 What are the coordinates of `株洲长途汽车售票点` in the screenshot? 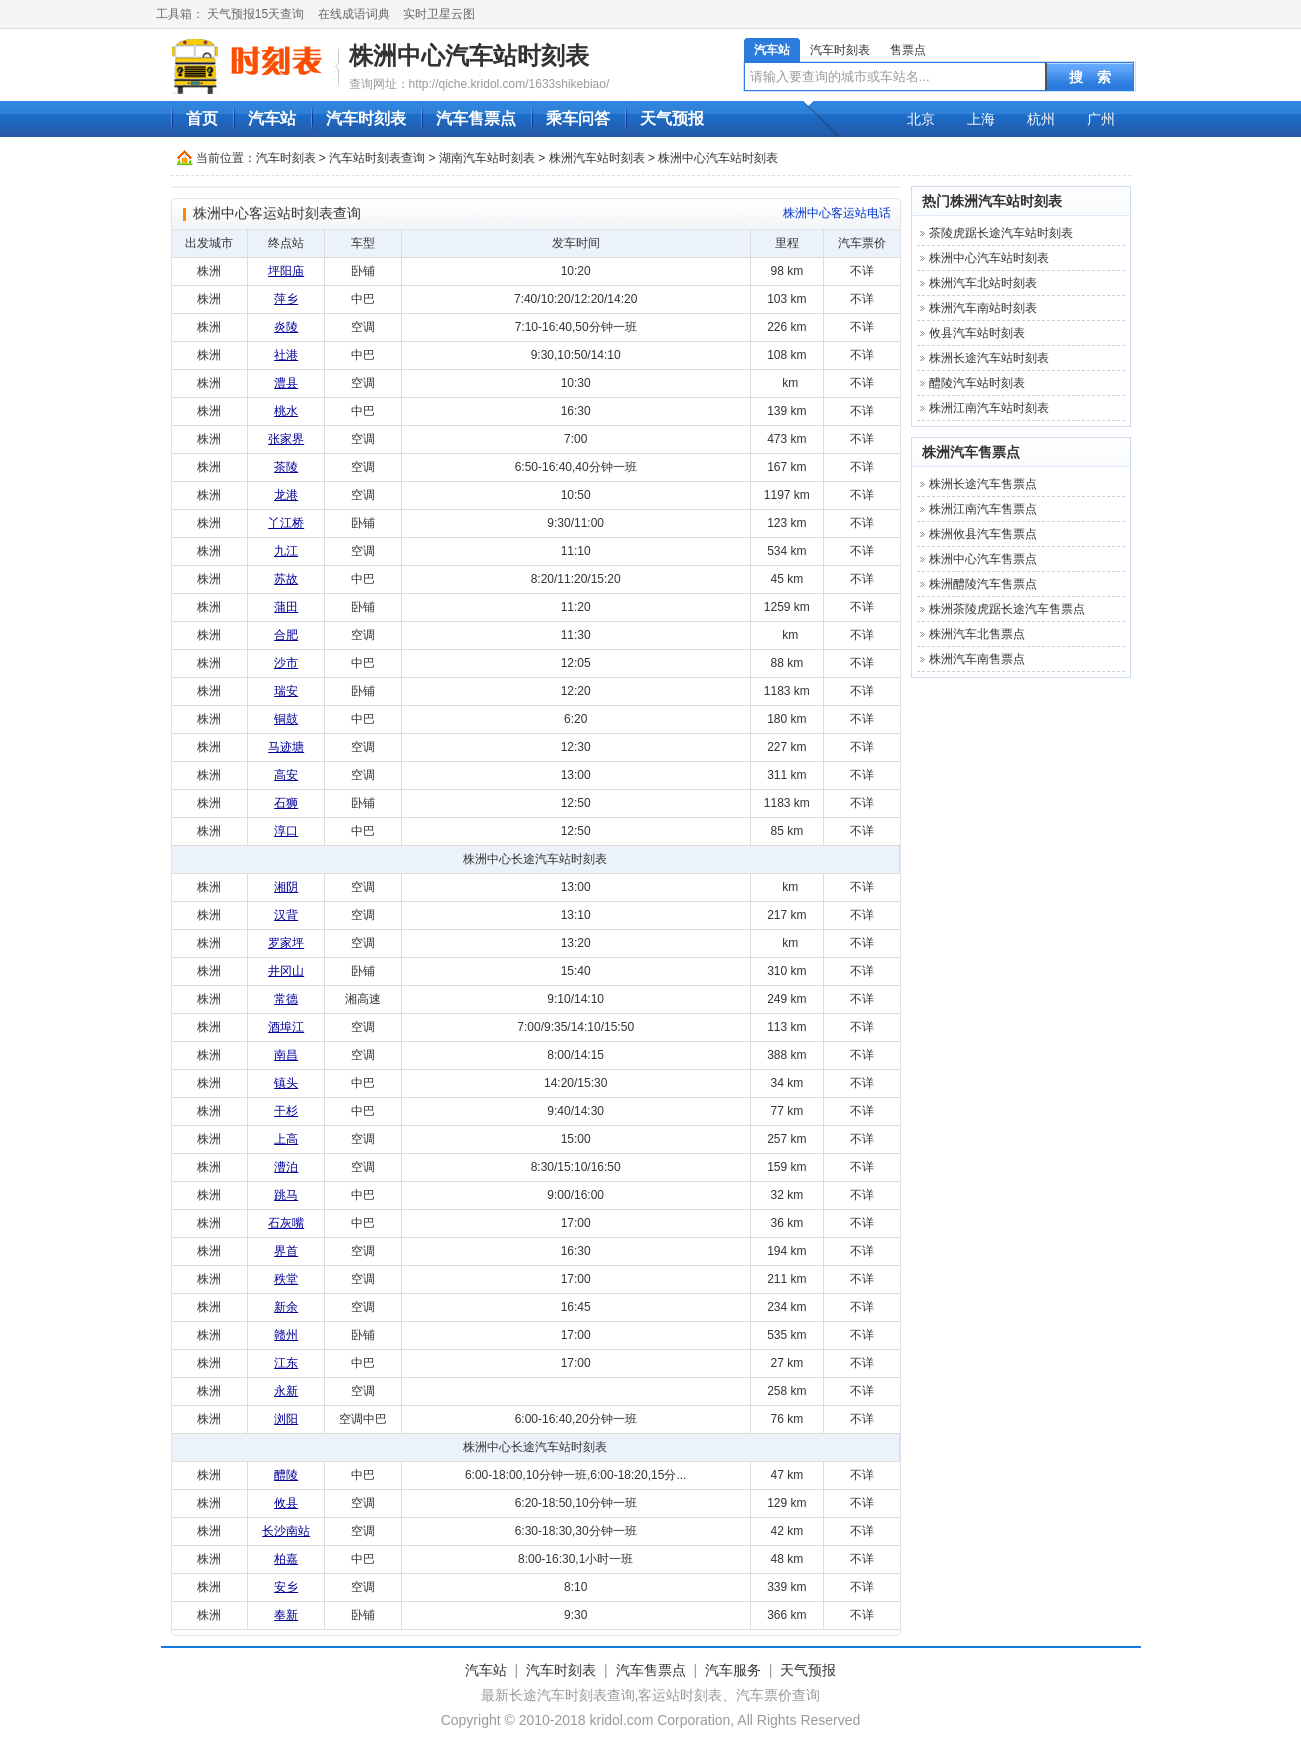 It's located at (983, 484).